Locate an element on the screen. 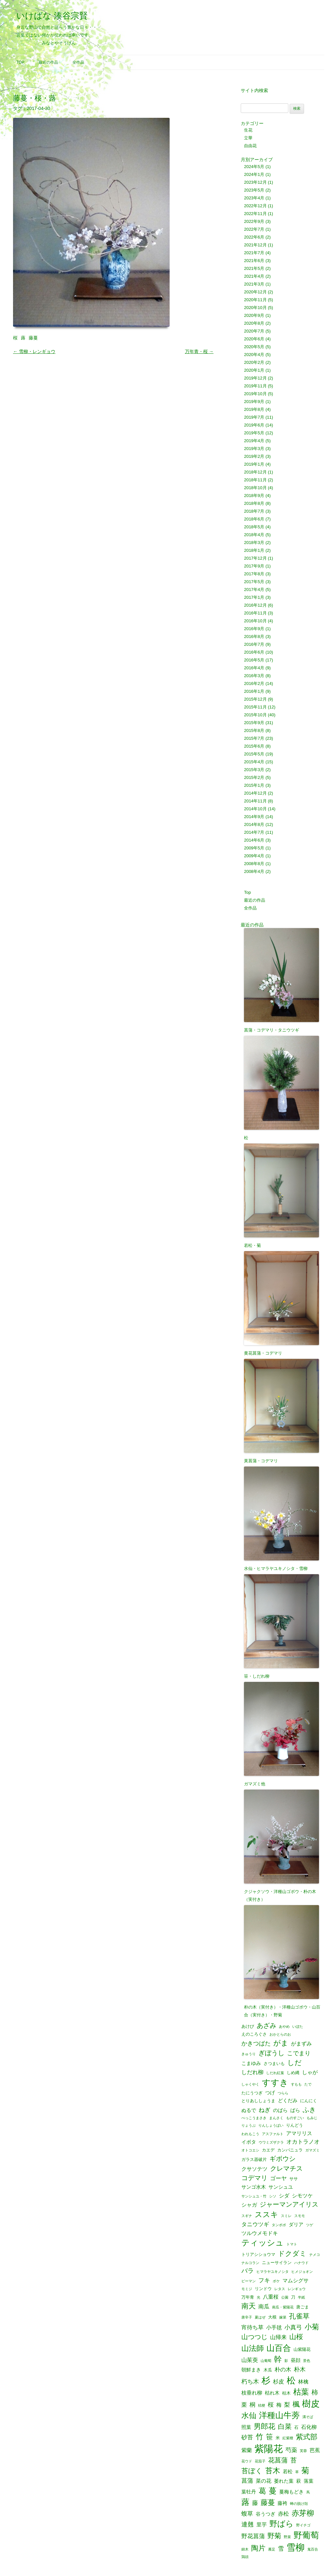  2018年9月 is located at coordinates (254, 495).